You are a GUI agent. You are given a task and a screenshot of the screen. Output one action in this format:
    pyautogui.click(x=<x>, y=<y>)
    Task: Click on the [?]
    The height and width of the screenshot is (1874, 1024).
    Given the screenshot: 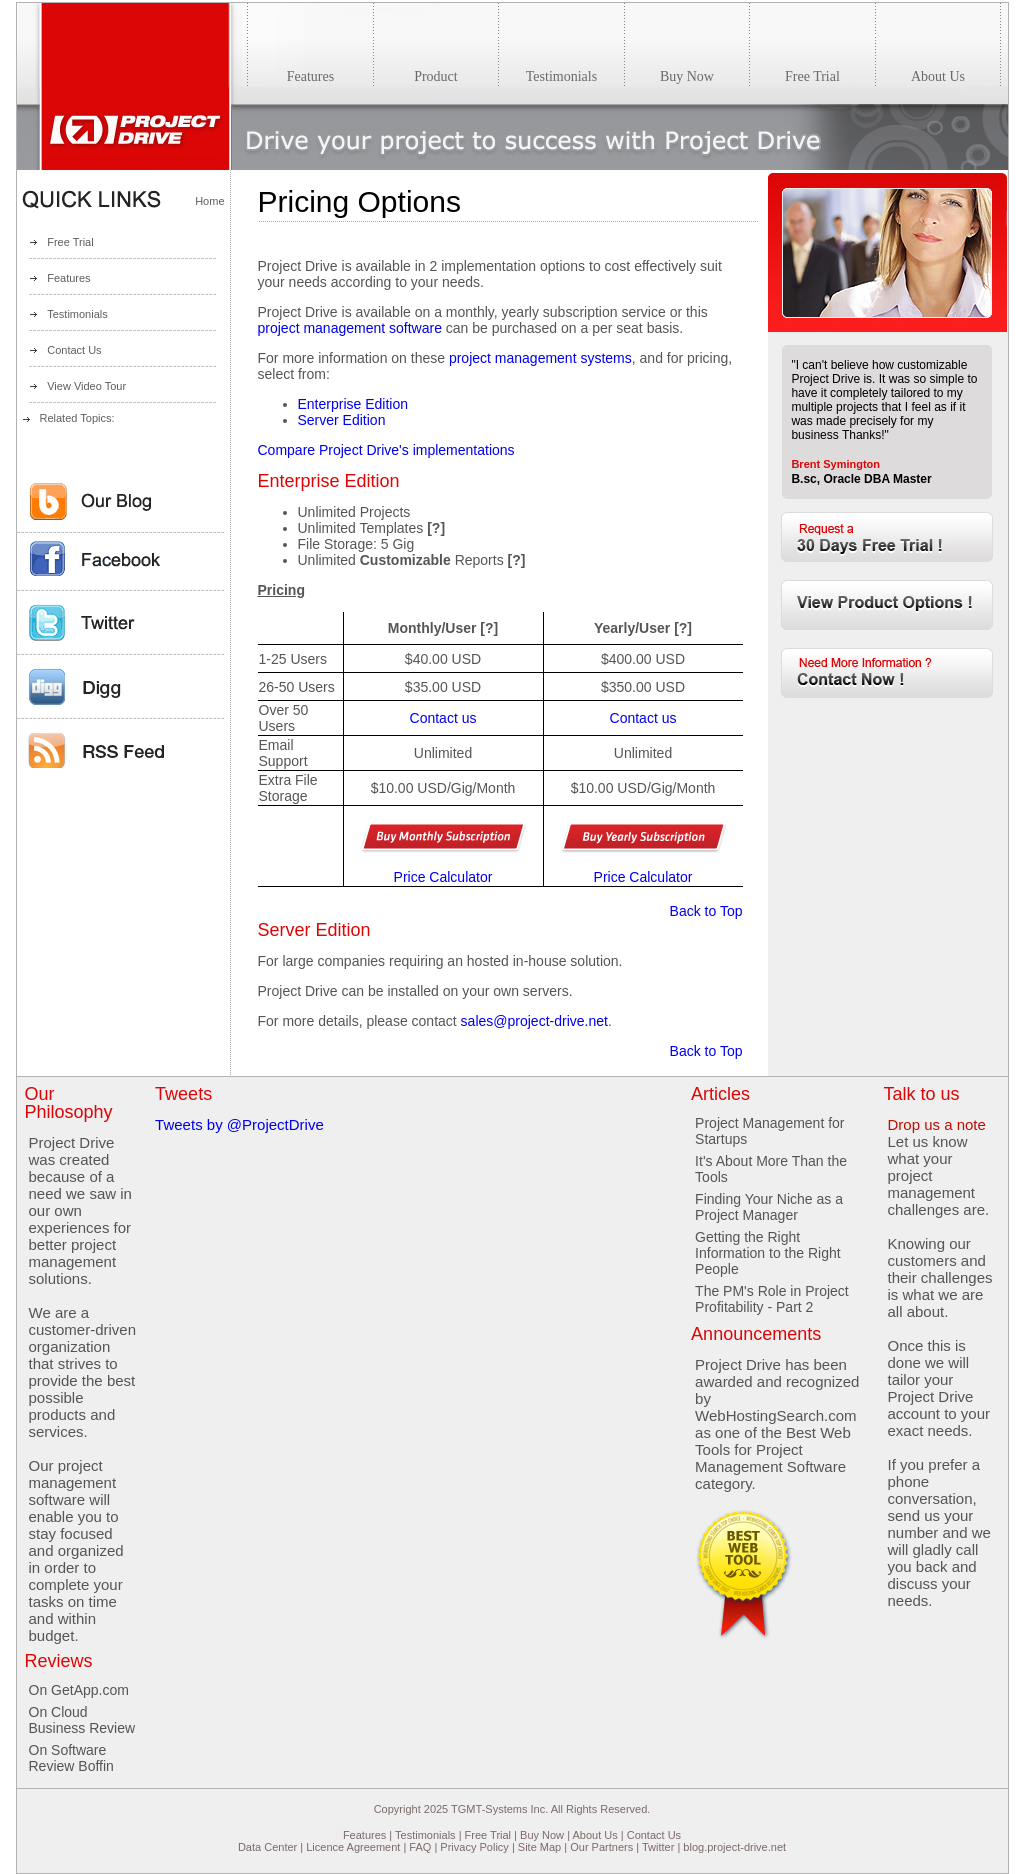 What is the action you would take?
    pyautogui.click(x=436, y=528)
    